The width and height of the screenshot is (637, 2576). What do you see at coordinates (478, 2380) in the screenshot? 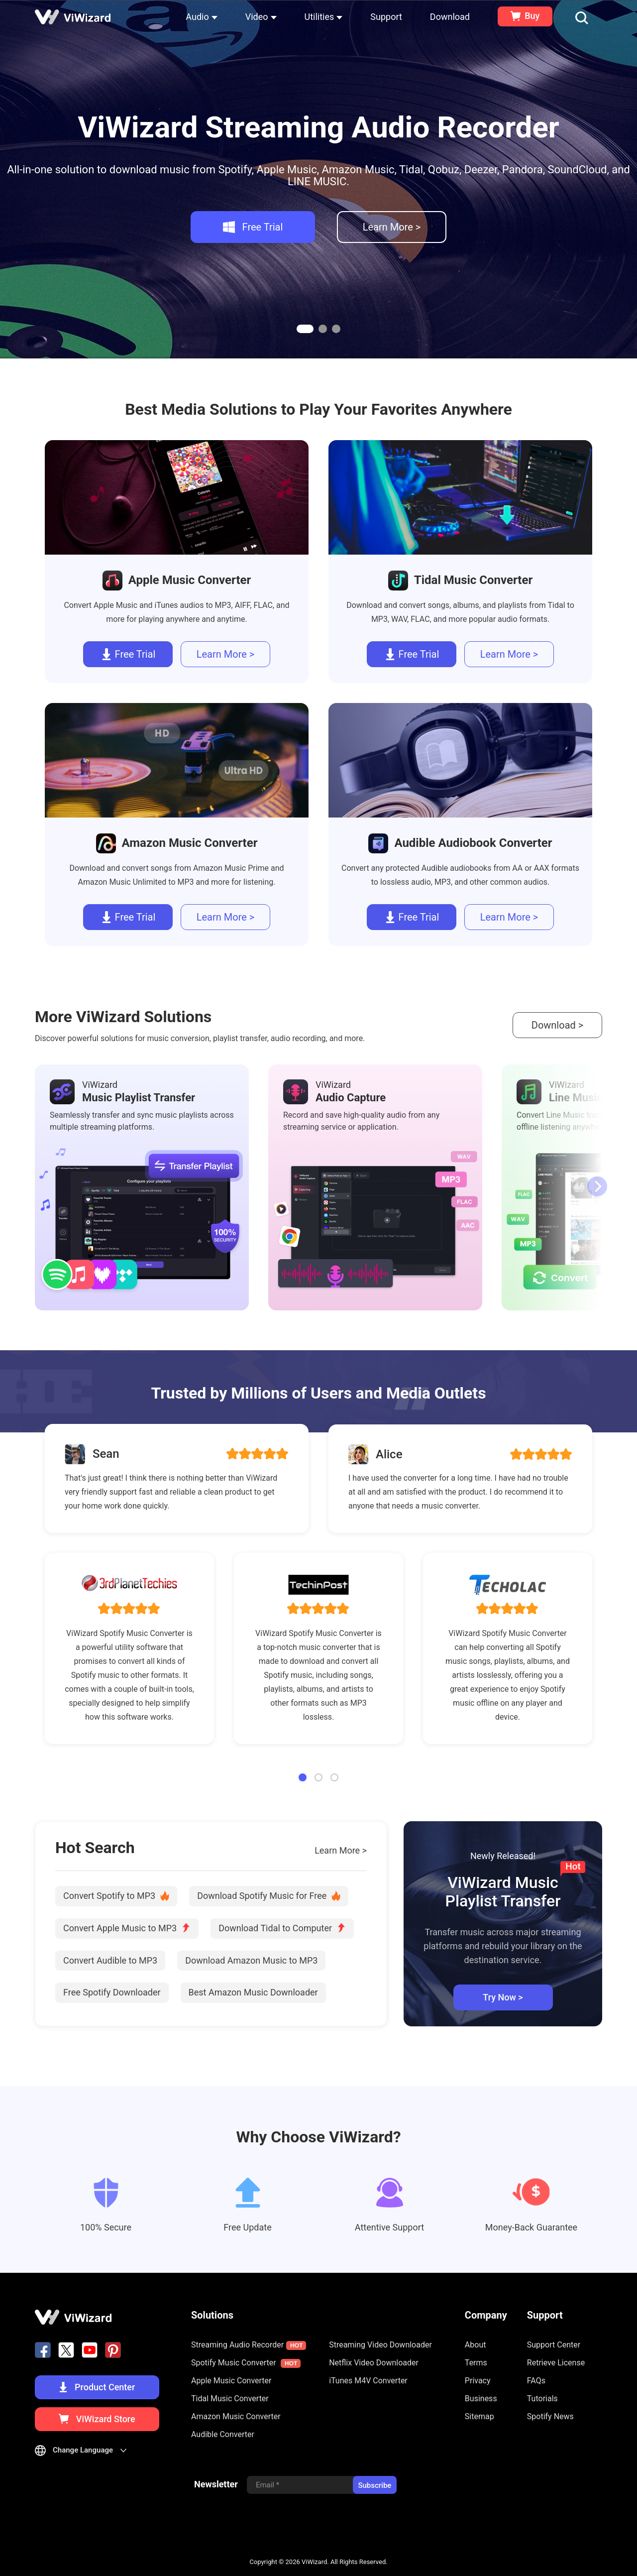
I see `Privacy` at bounding box center [478, 2380].